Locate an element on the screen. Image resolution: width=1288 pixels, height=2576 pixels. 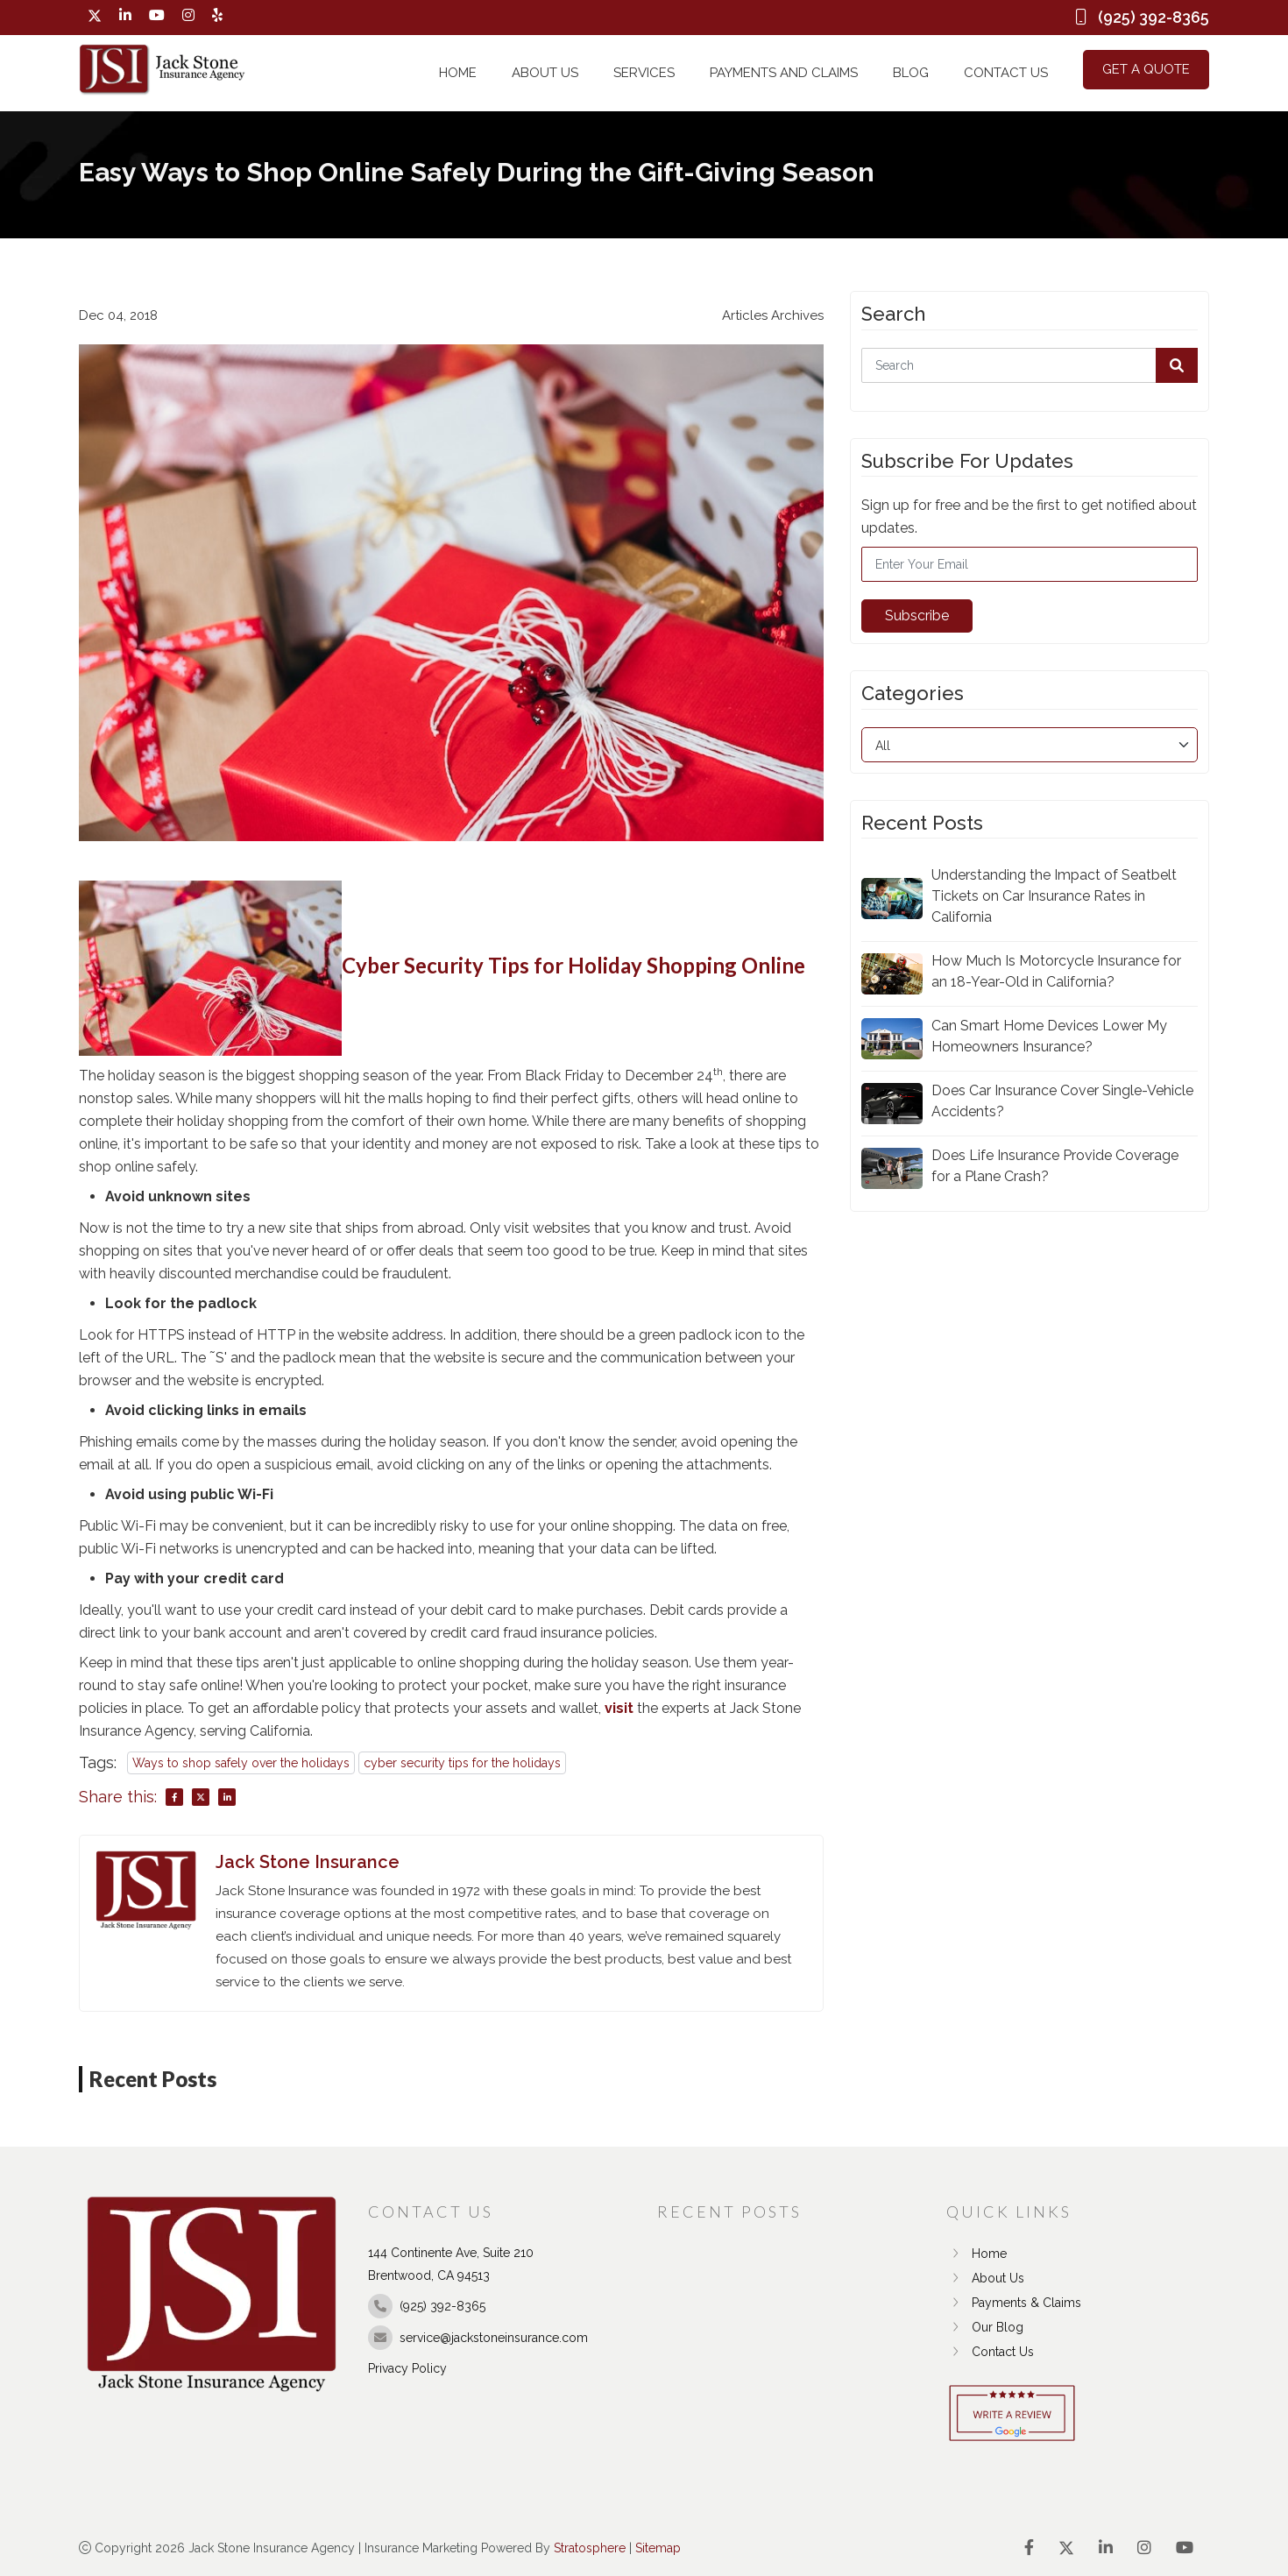
[Email] is located at coordinates (1029, 564).